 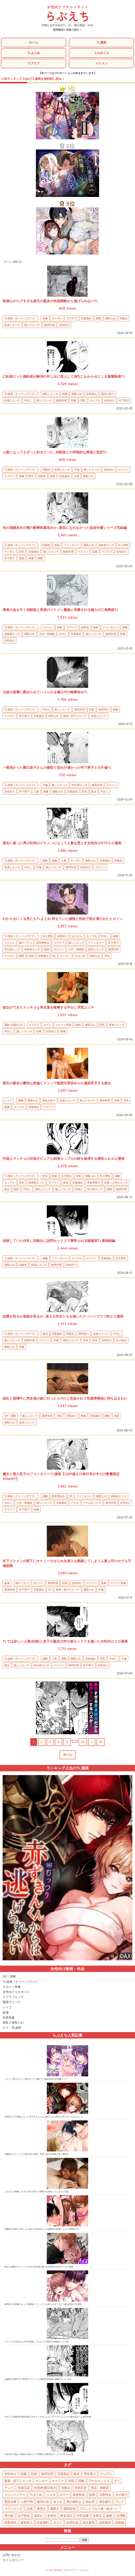 I want to click on 有馬芳彦 [有馬芳彦 (38個の項目)], so click(x=81, y=2488).